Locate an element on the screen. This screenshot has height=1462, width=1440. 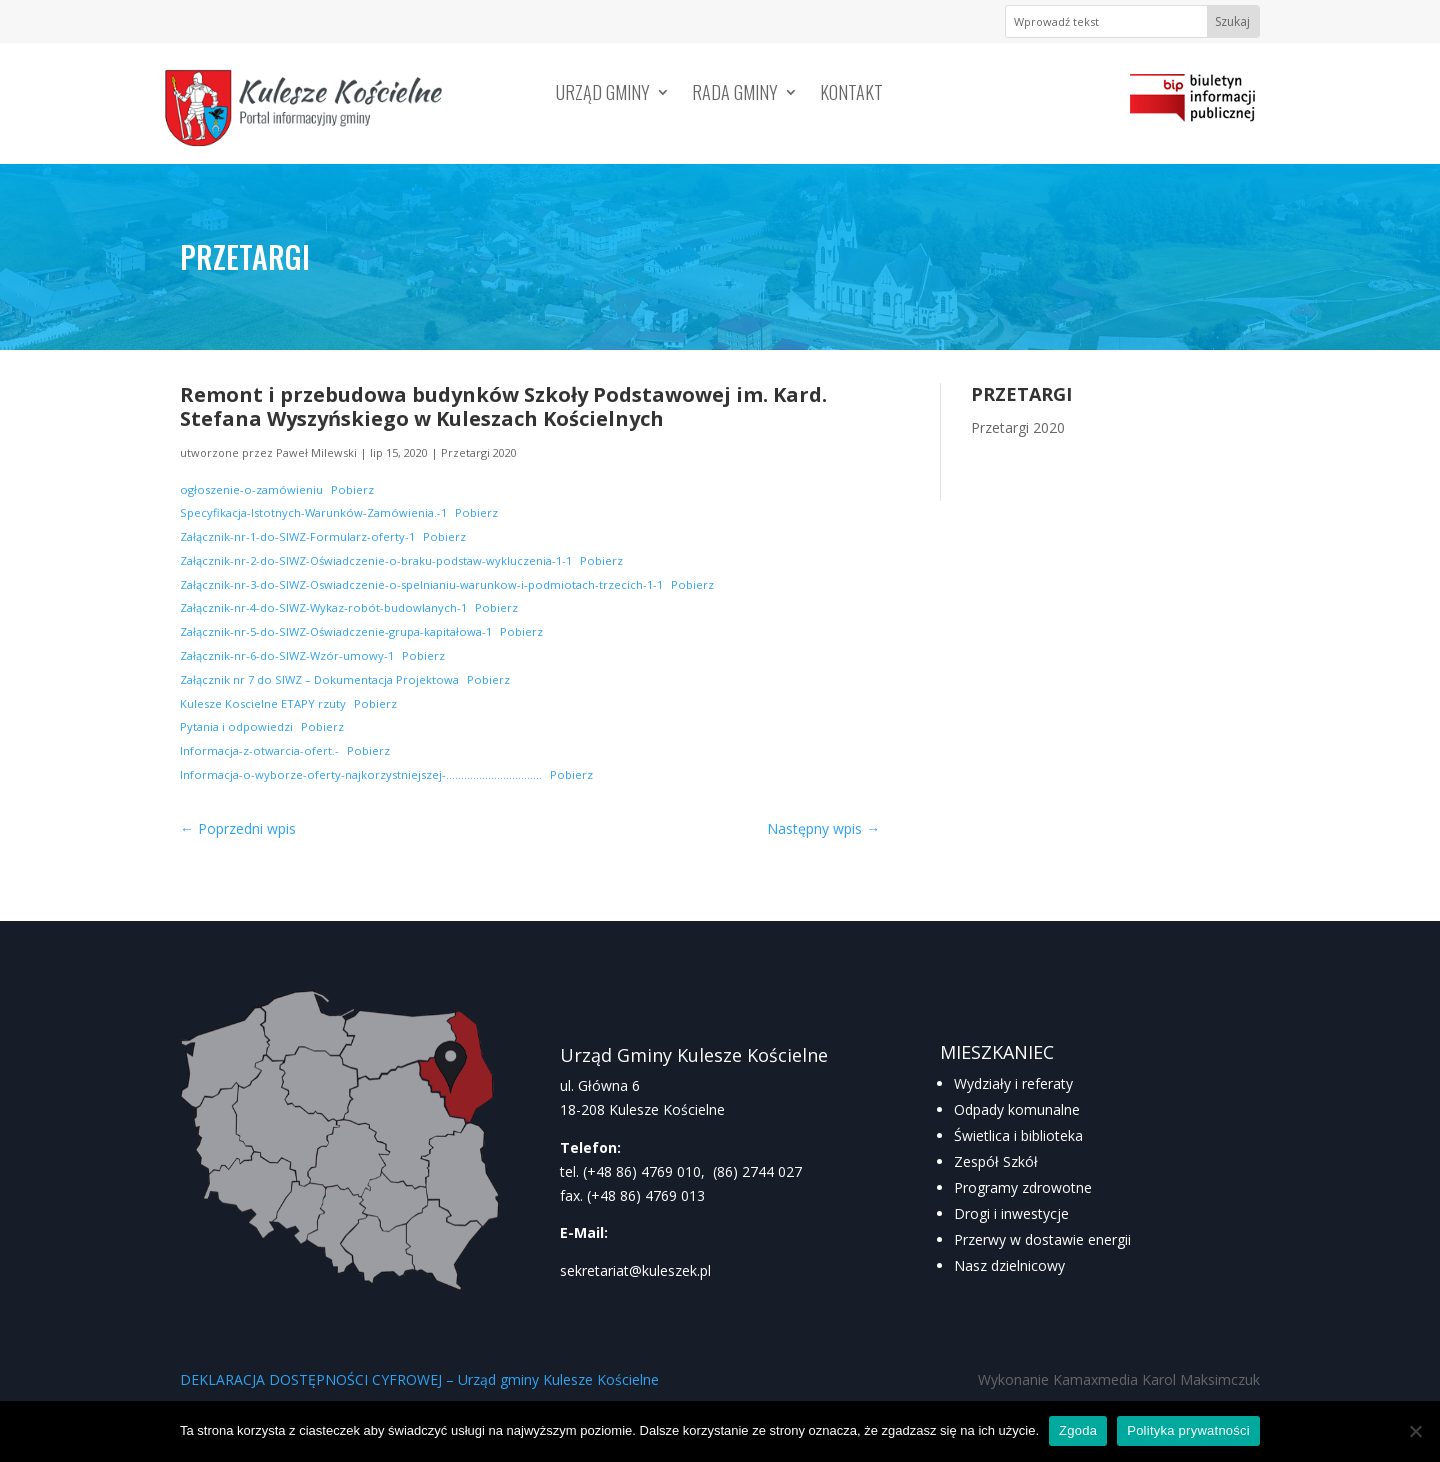
Załącznik-nr-4-do-SIWZ-Wykaz-robót-budowlanych-1 is located at coordinates (323, 607).